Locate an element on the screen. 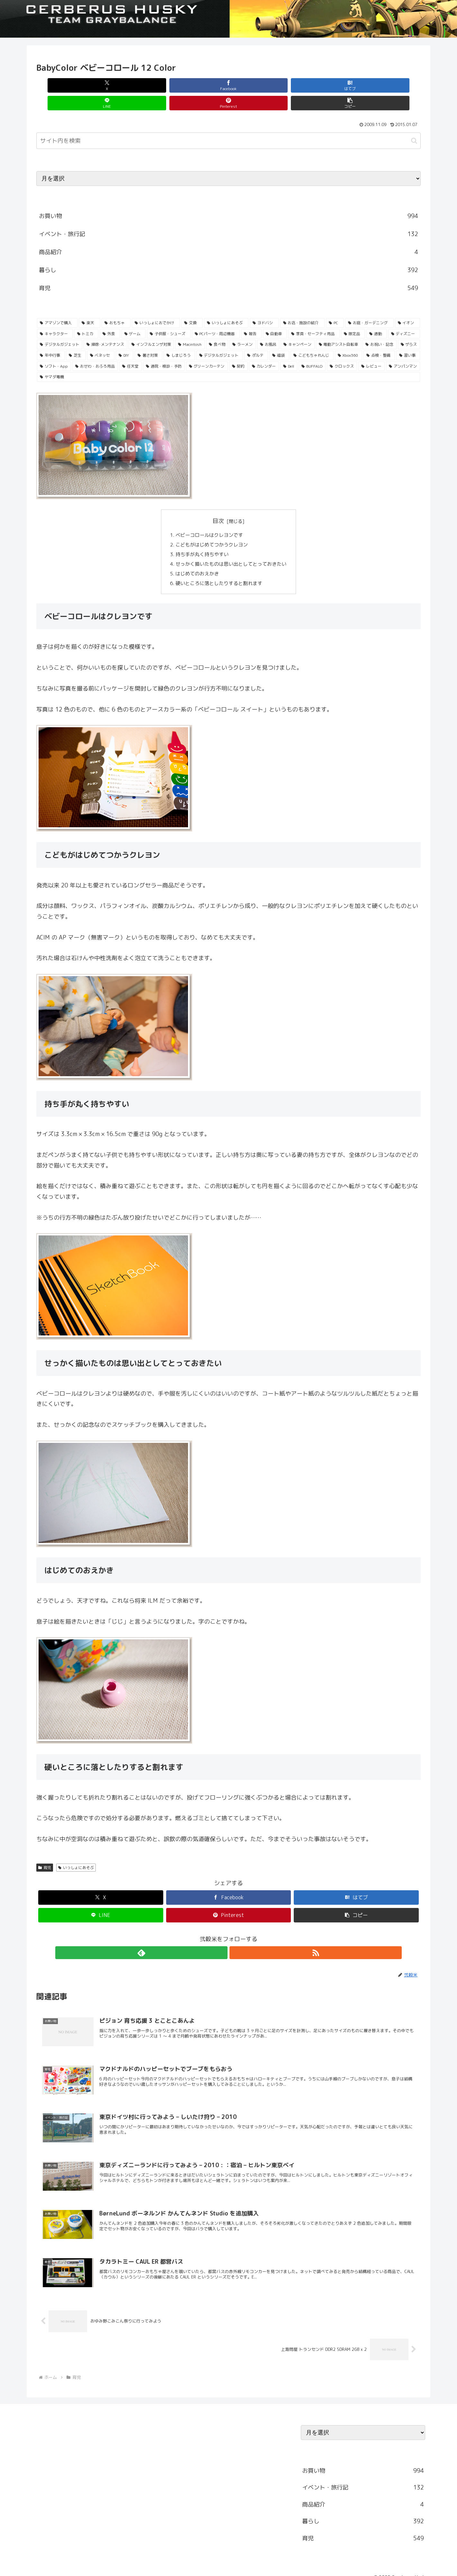 The height and width of the screenshot is (2576, 457). [自動車 (53個の項目)] is located at coordinates (275, 316).